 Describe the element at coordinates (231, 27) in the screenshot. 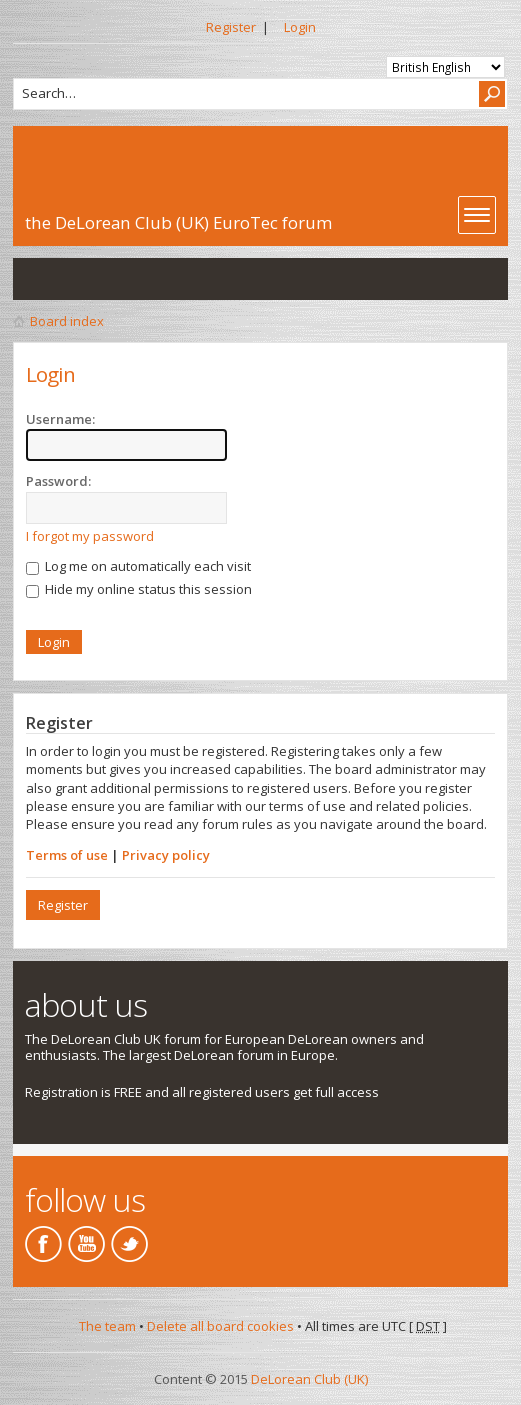

I see `Register` at that location.